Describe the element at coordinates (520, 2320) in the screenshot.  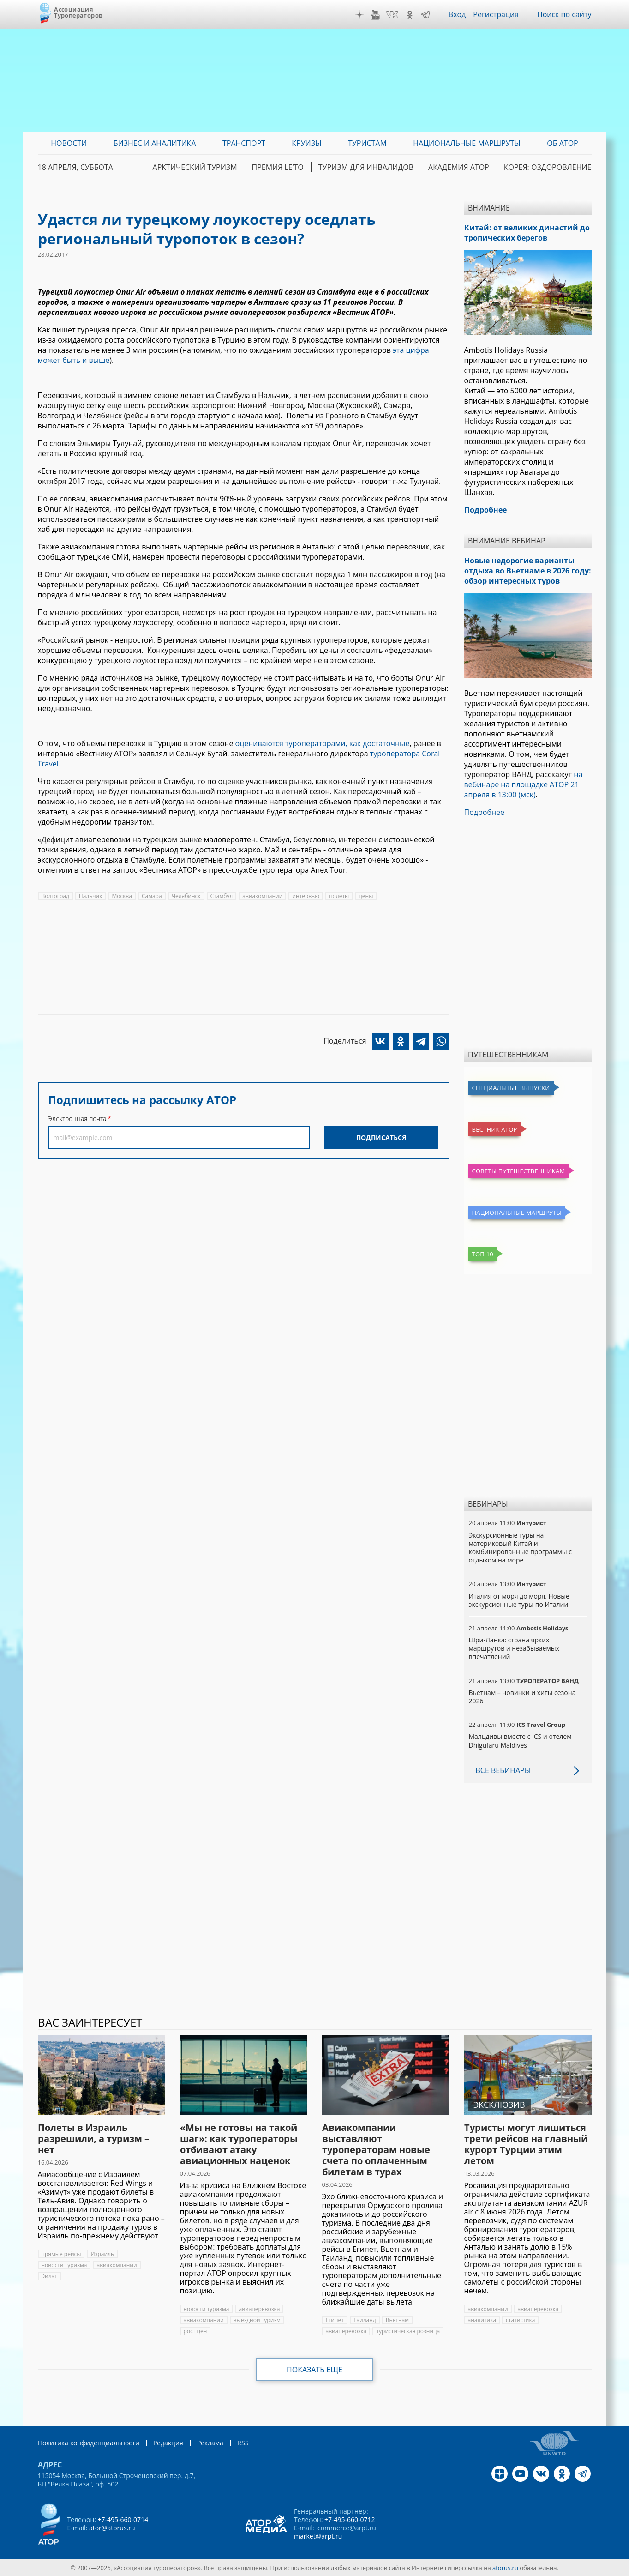
I see `статистика` at that location.